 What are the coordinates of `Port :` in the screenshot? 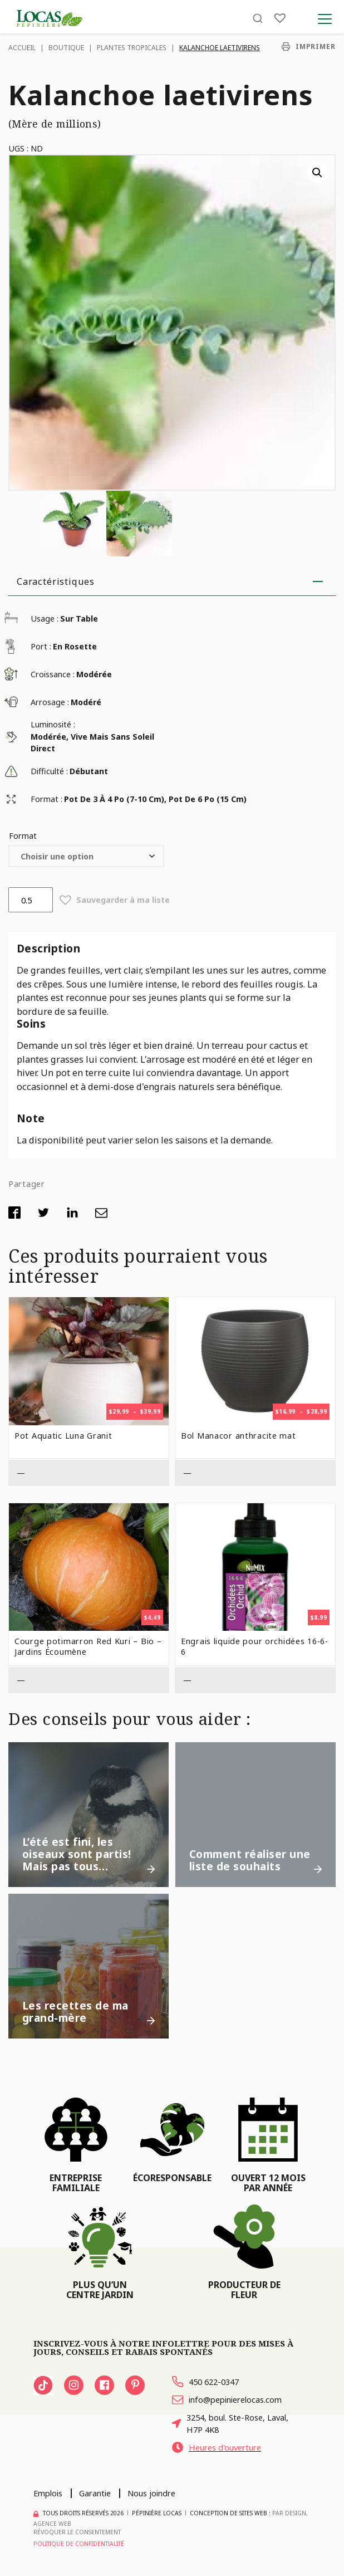 It's located at (41, 646).